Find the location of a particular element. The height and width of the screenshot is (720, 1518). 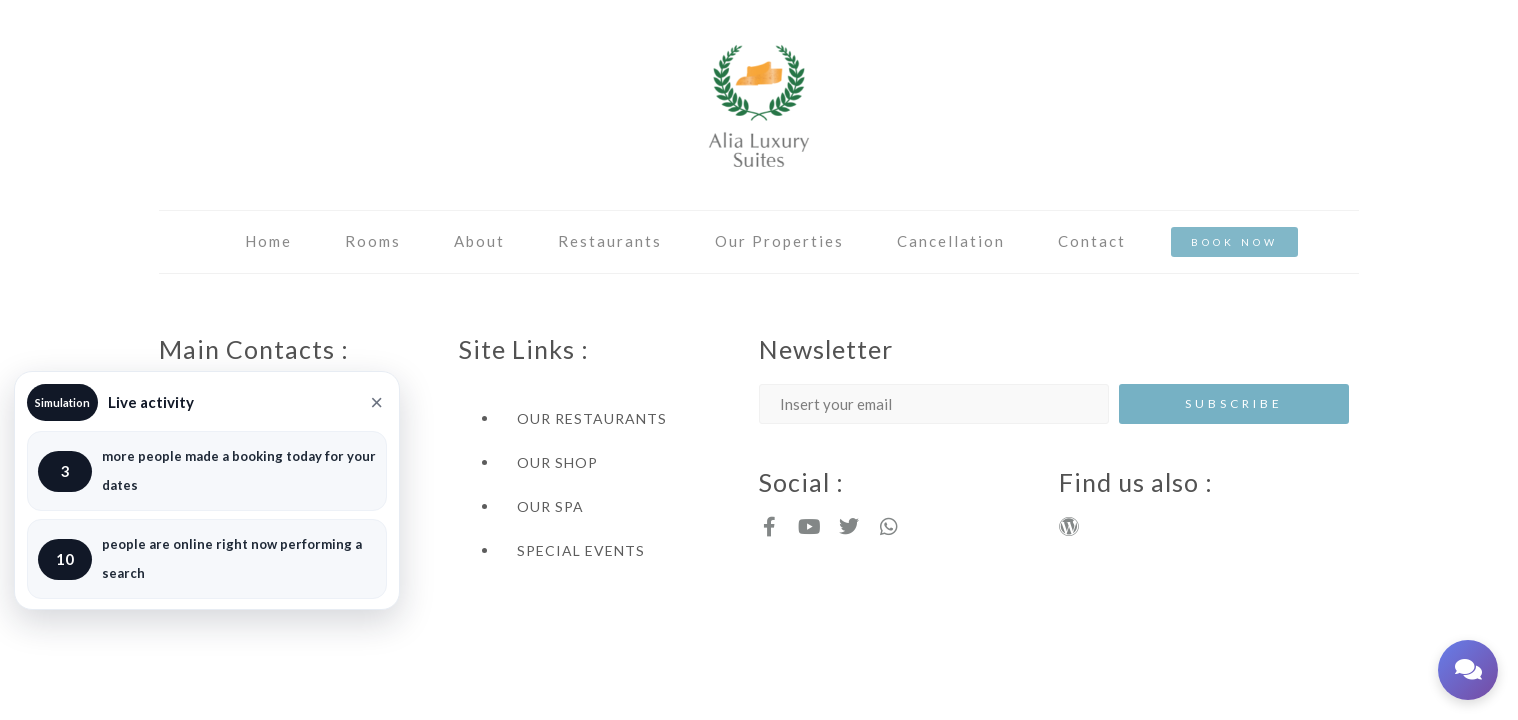

Rooms is located at coordinates (373, 241).